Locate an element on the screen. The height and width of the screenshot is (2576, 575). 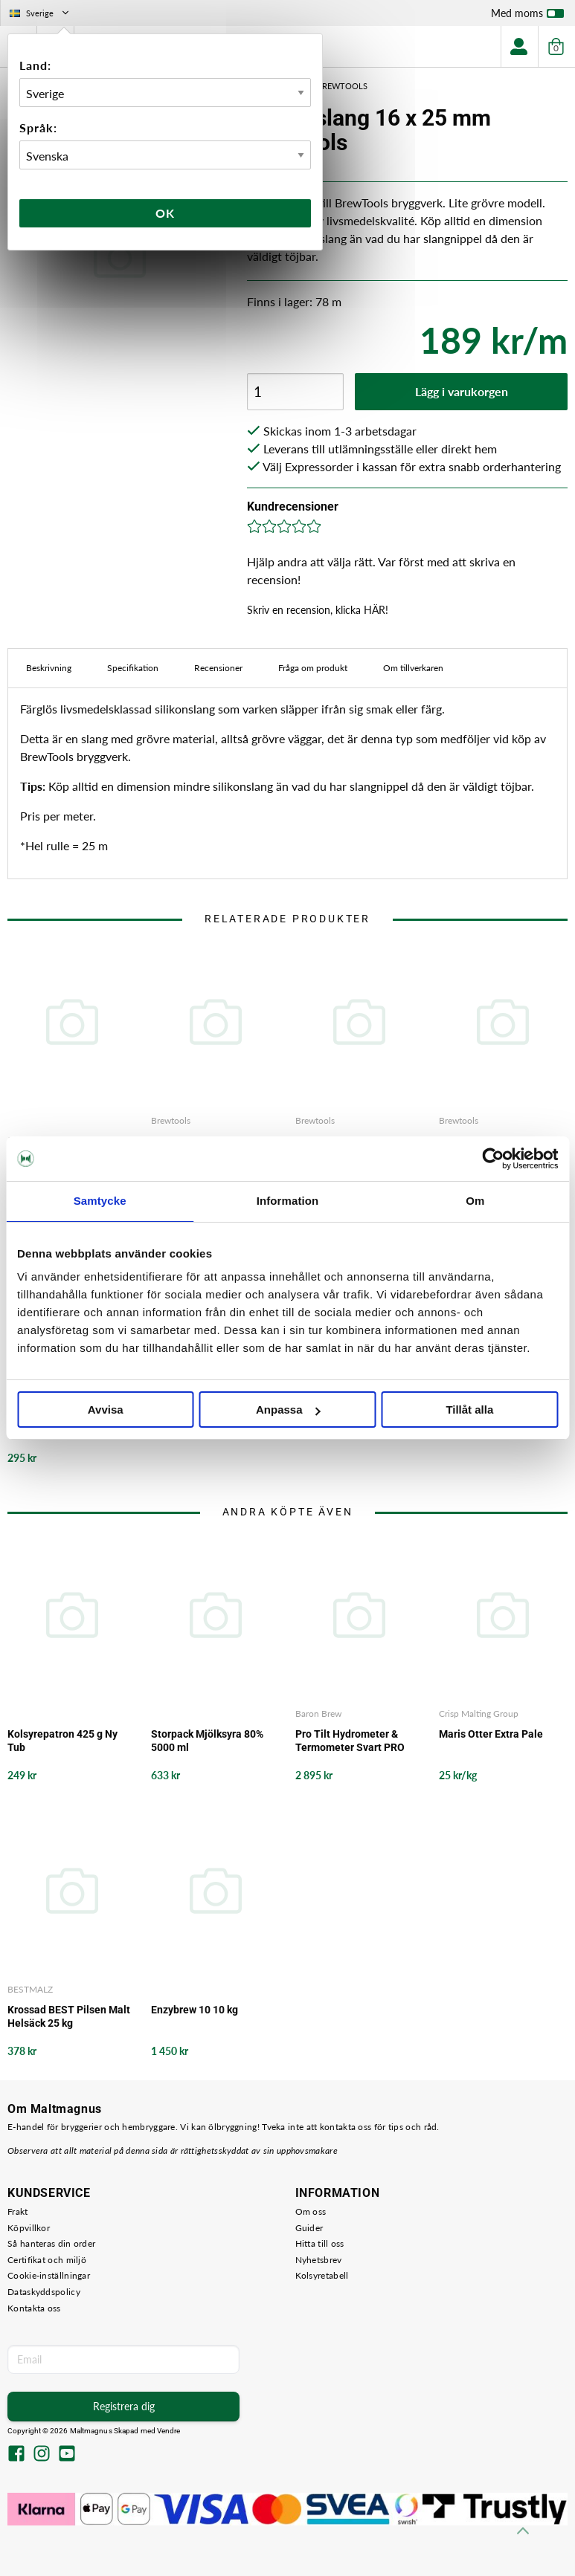
Om oss is located at coordinates (311, 2211).